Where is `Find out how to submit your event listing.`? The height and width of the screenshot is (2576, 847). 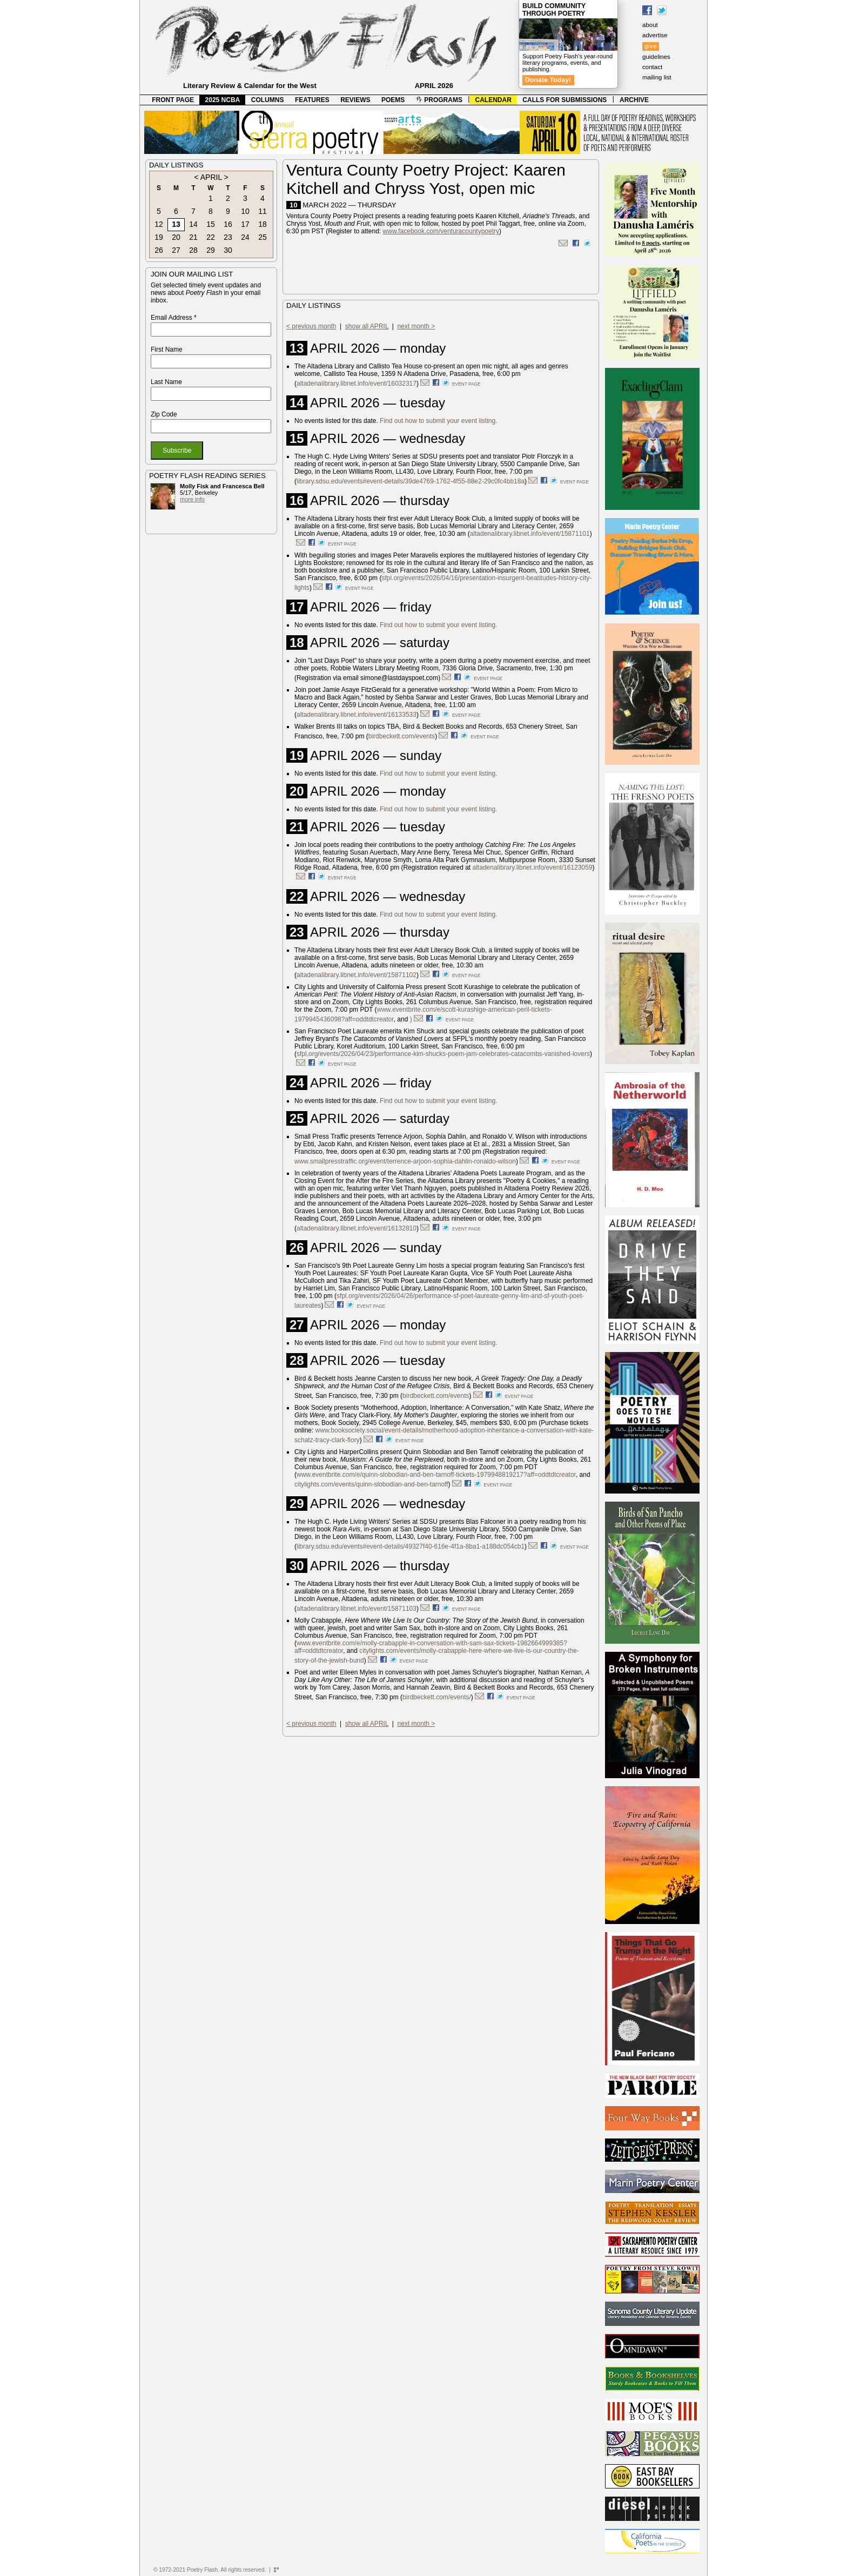 Find out how to submit your event listing. is located at coordinates (438, 421).